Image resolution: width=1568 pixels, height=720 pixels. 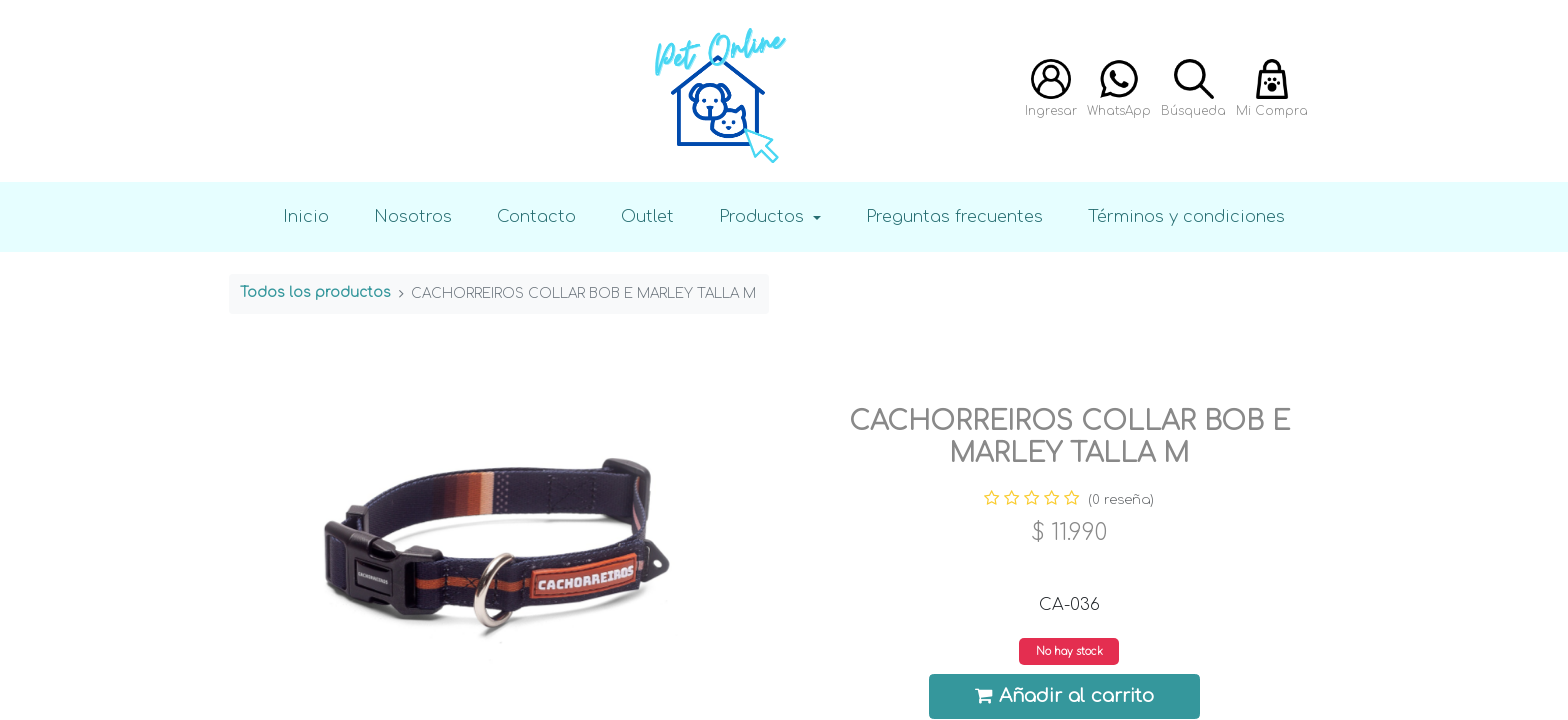 I want to click on Preguntas frecuentes, so click(x=954, y=216).